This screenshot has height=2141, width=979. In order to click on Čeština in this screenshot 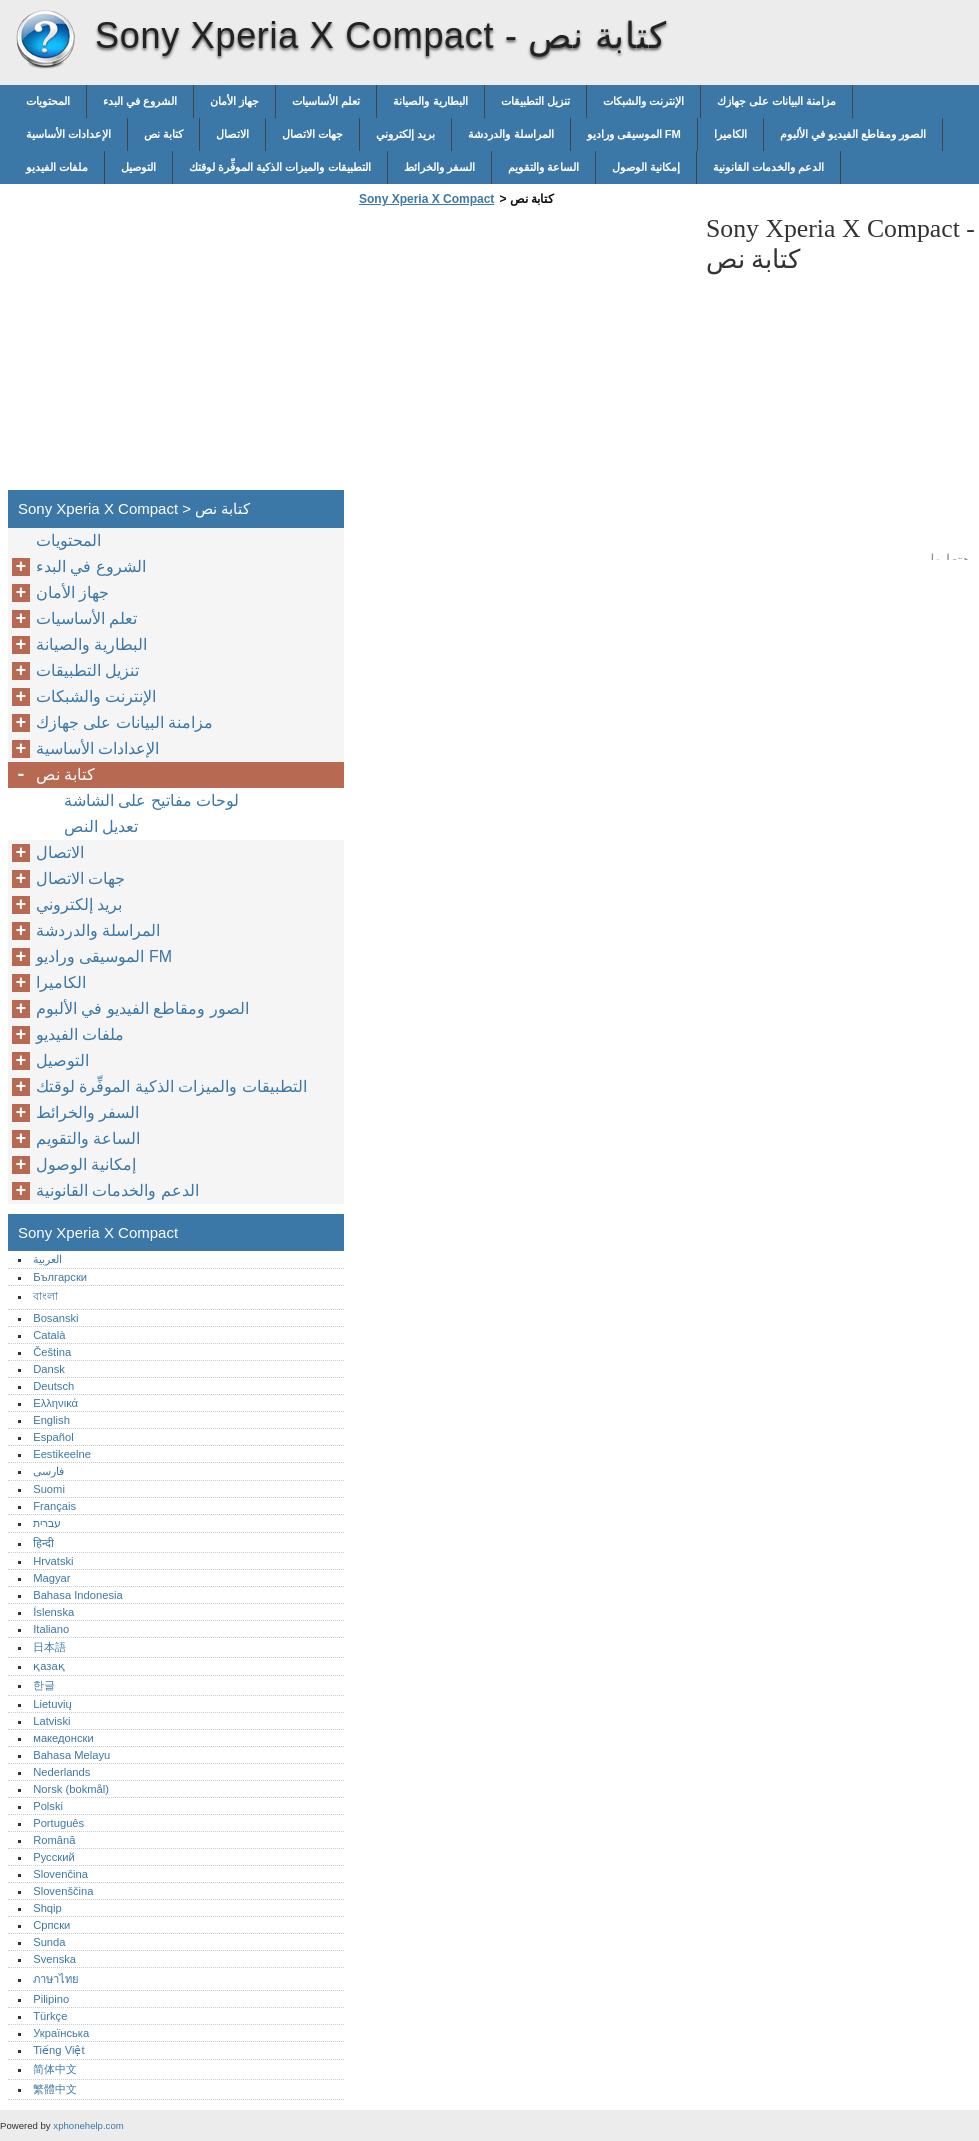, I will do `click(52, 1352)`.